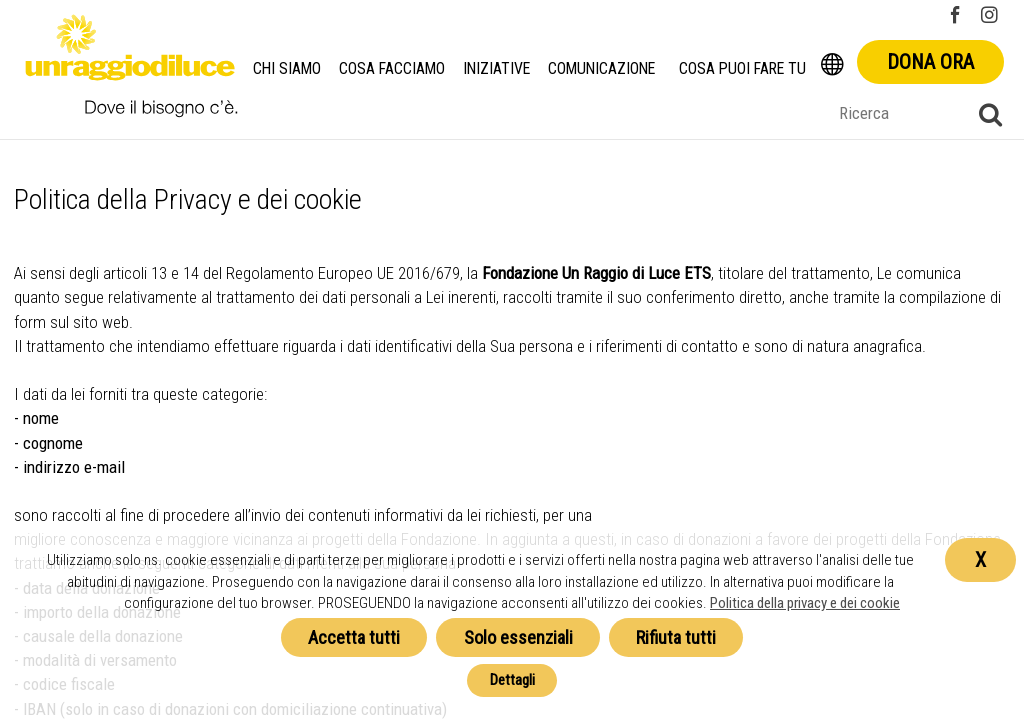 The width and height of the screenshot is (1024, 720). Describe the element at coordinates (603, 68) in the screenshot. I see `Comunicazione` at that location.